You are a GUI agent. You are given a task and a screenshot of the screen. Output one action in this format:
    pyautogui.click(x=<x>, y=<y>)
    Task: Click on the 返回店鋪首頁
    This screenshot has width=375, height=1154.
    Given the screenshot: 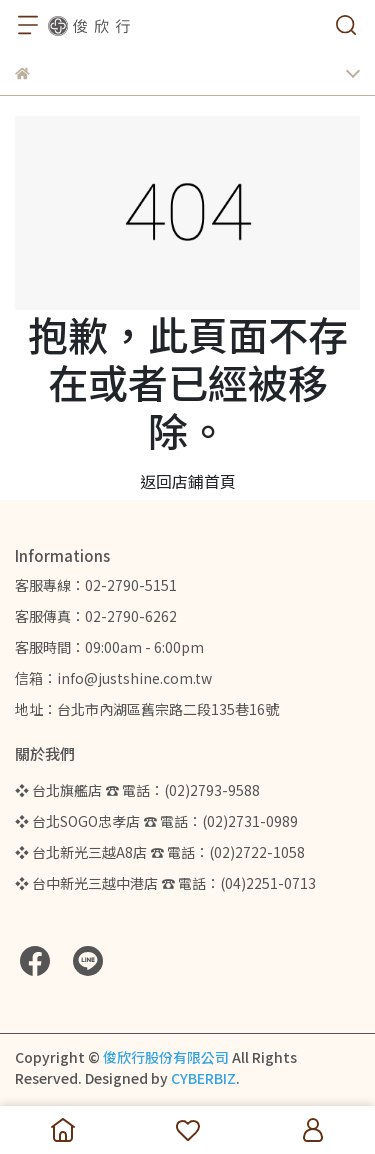 What is the action you would take?
    pyautogui.click(x=188, y=481)
    